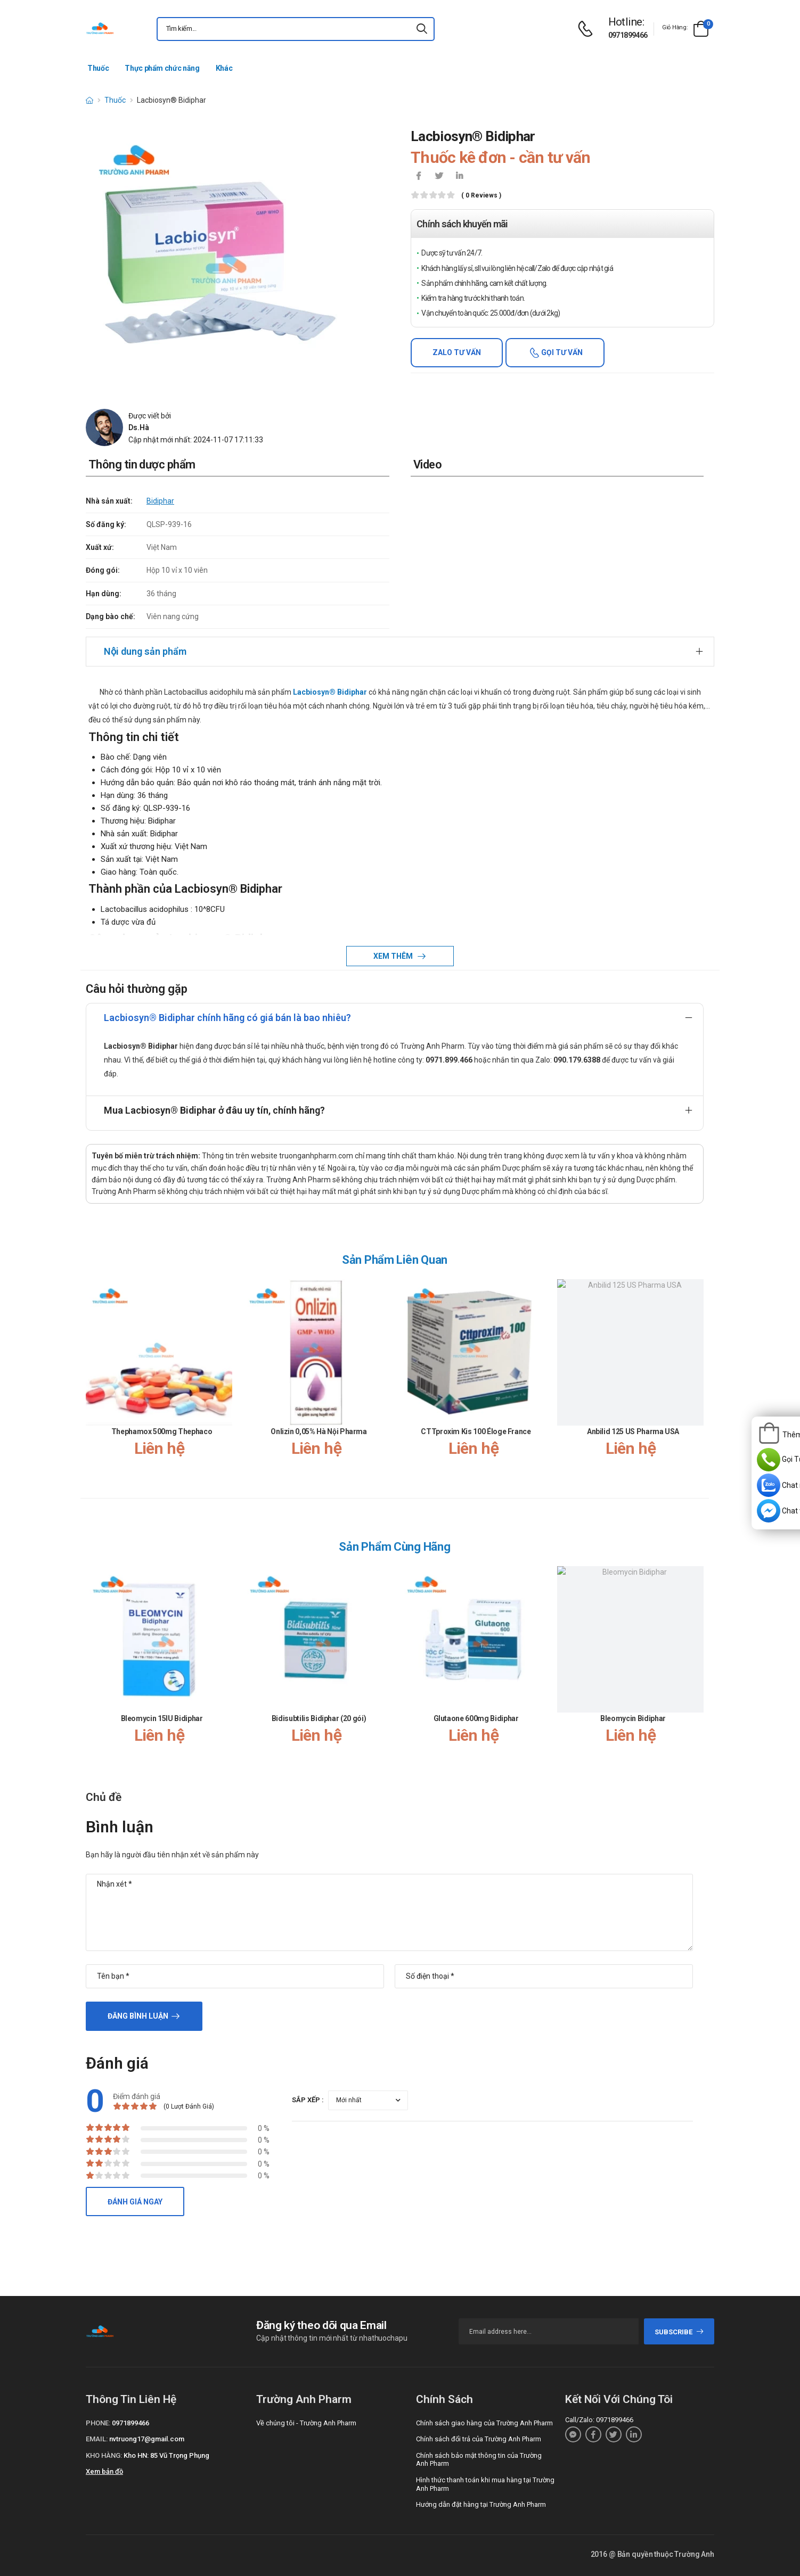  I want to click on Khác, so click(224, 68).